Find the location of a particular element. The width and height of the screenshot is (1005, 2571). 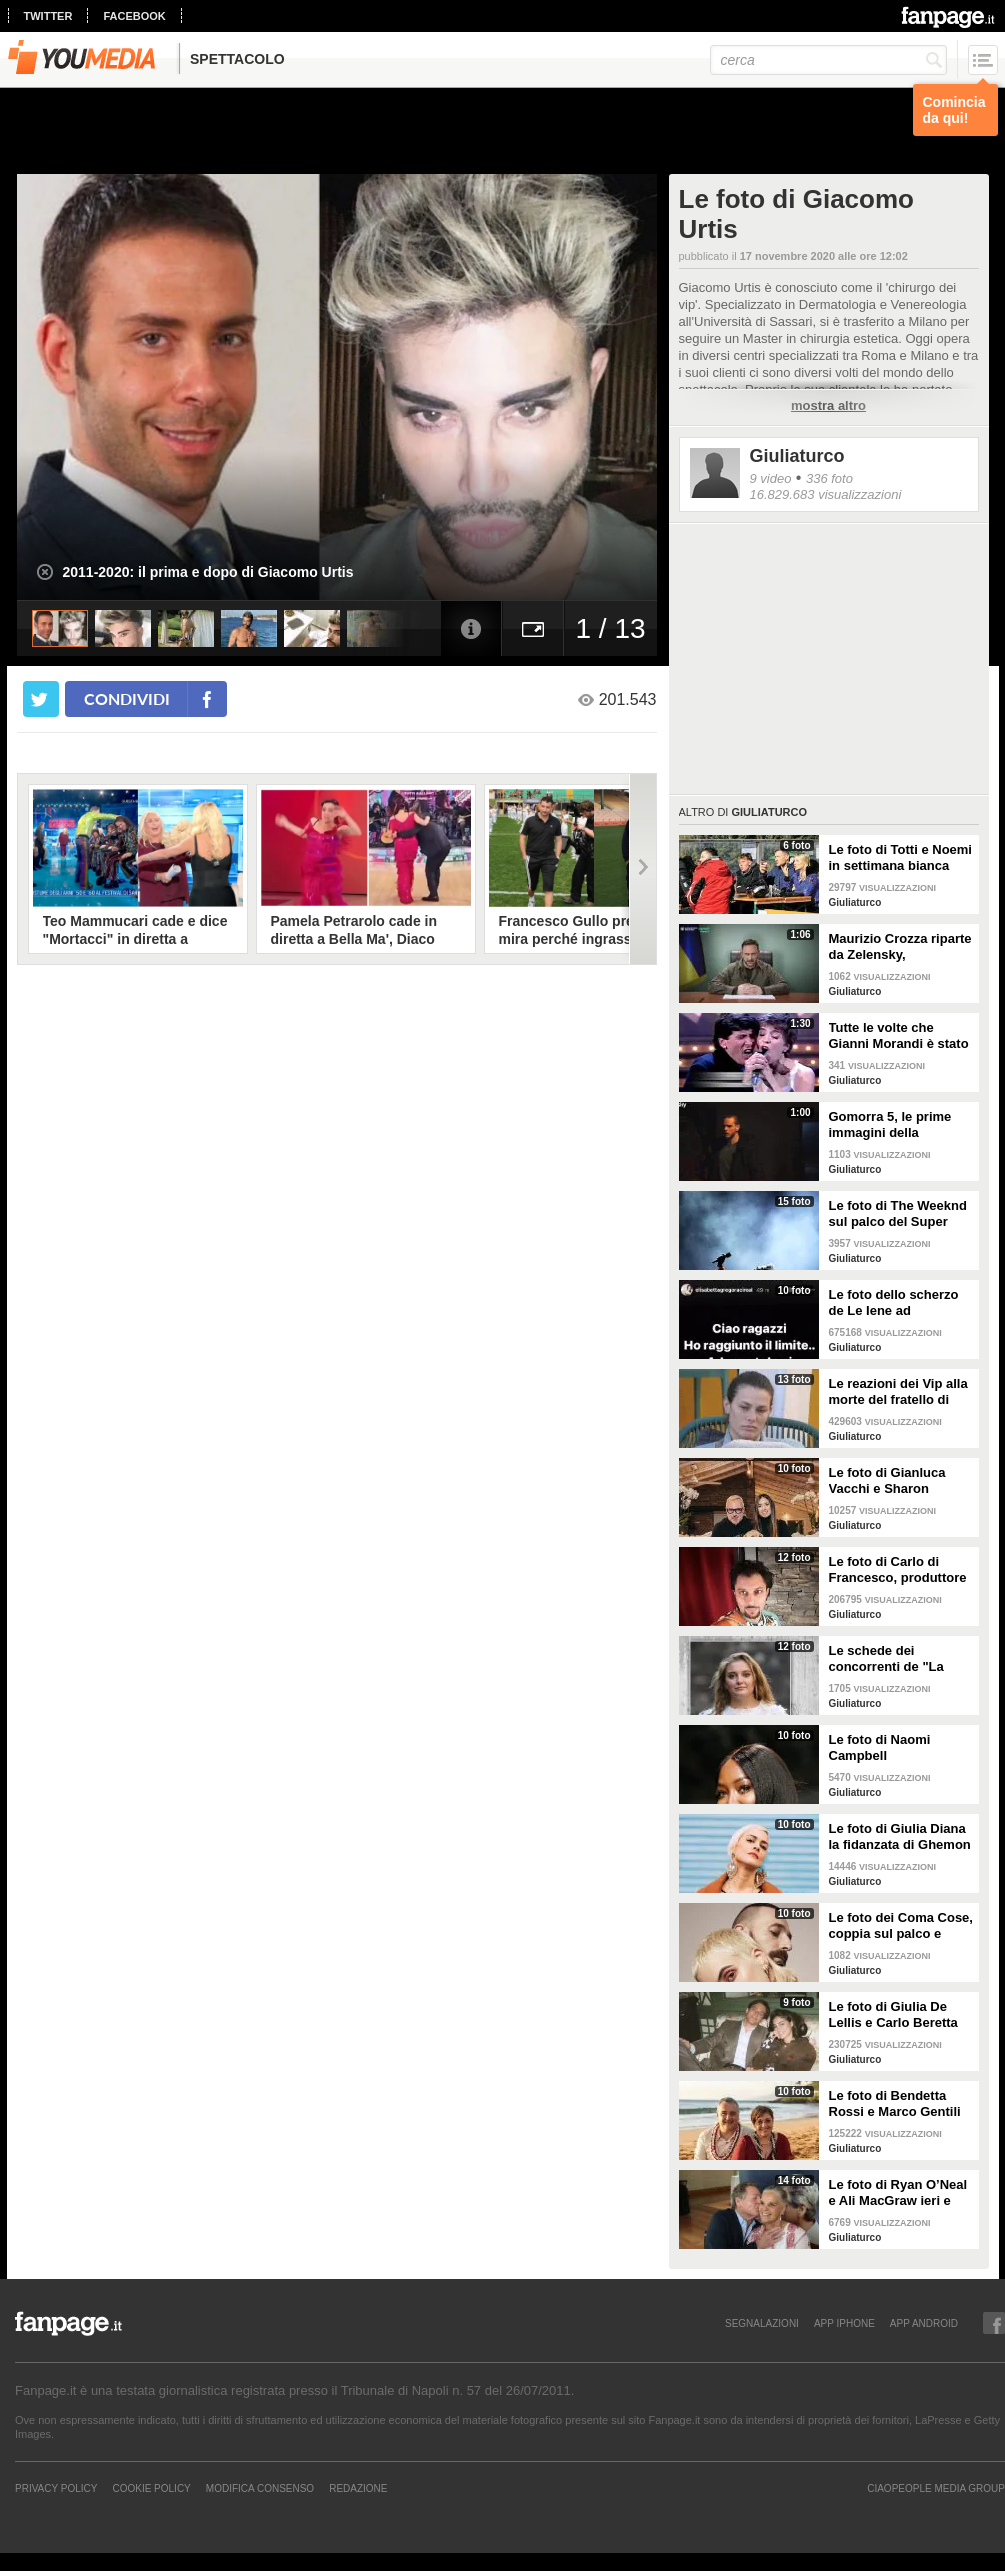

Gomorra 5, le prime immagini della stagione finale is located at coordinates (890, 1125).